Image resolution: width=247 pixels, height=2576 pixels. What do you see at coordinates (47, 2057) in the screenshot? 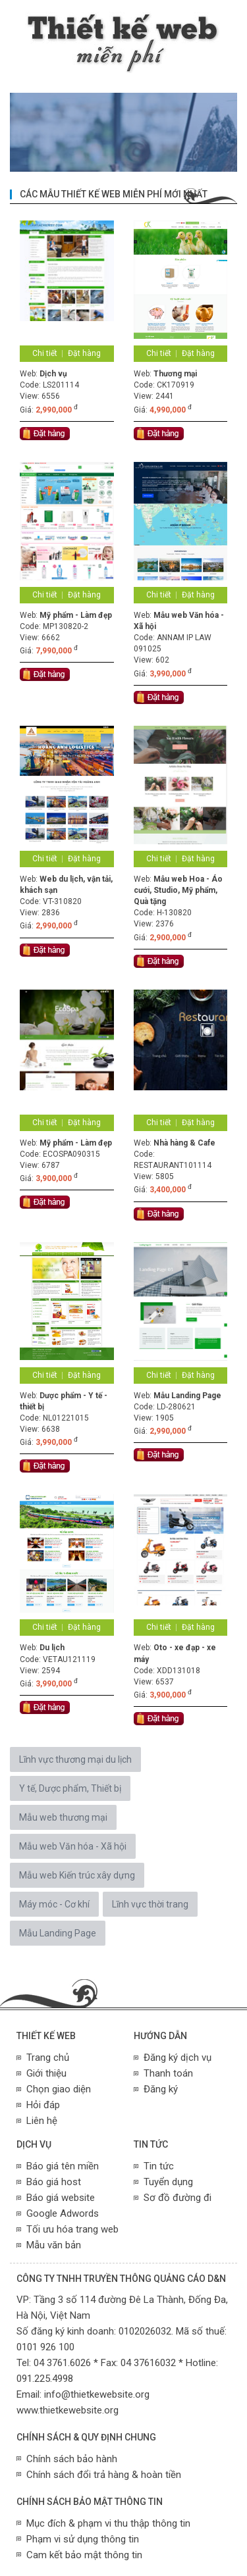
I see `Trang chủ` at bounding box center [47, 2057].